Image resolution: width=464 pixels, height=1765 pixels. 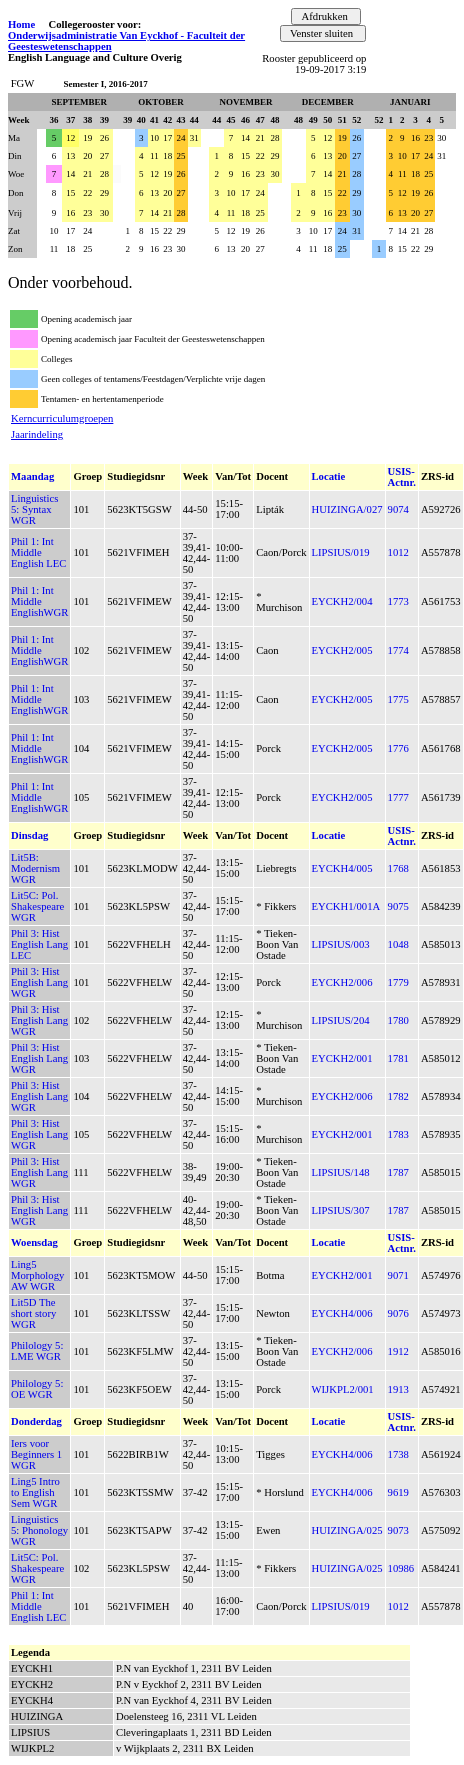 I want to click on 1776, so click(x=398, y=748).